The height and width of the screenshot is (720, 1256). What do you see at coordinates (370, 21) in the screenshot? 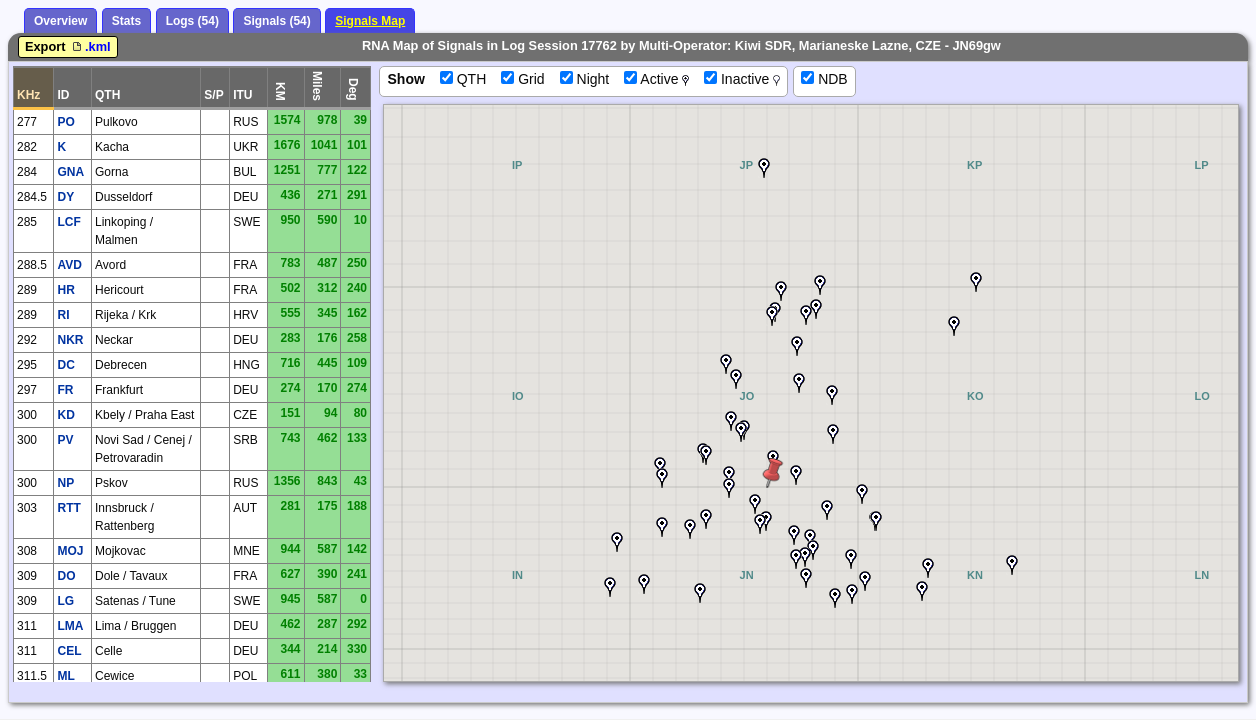
I see `Signals Map` at bounding box center [370, 21].